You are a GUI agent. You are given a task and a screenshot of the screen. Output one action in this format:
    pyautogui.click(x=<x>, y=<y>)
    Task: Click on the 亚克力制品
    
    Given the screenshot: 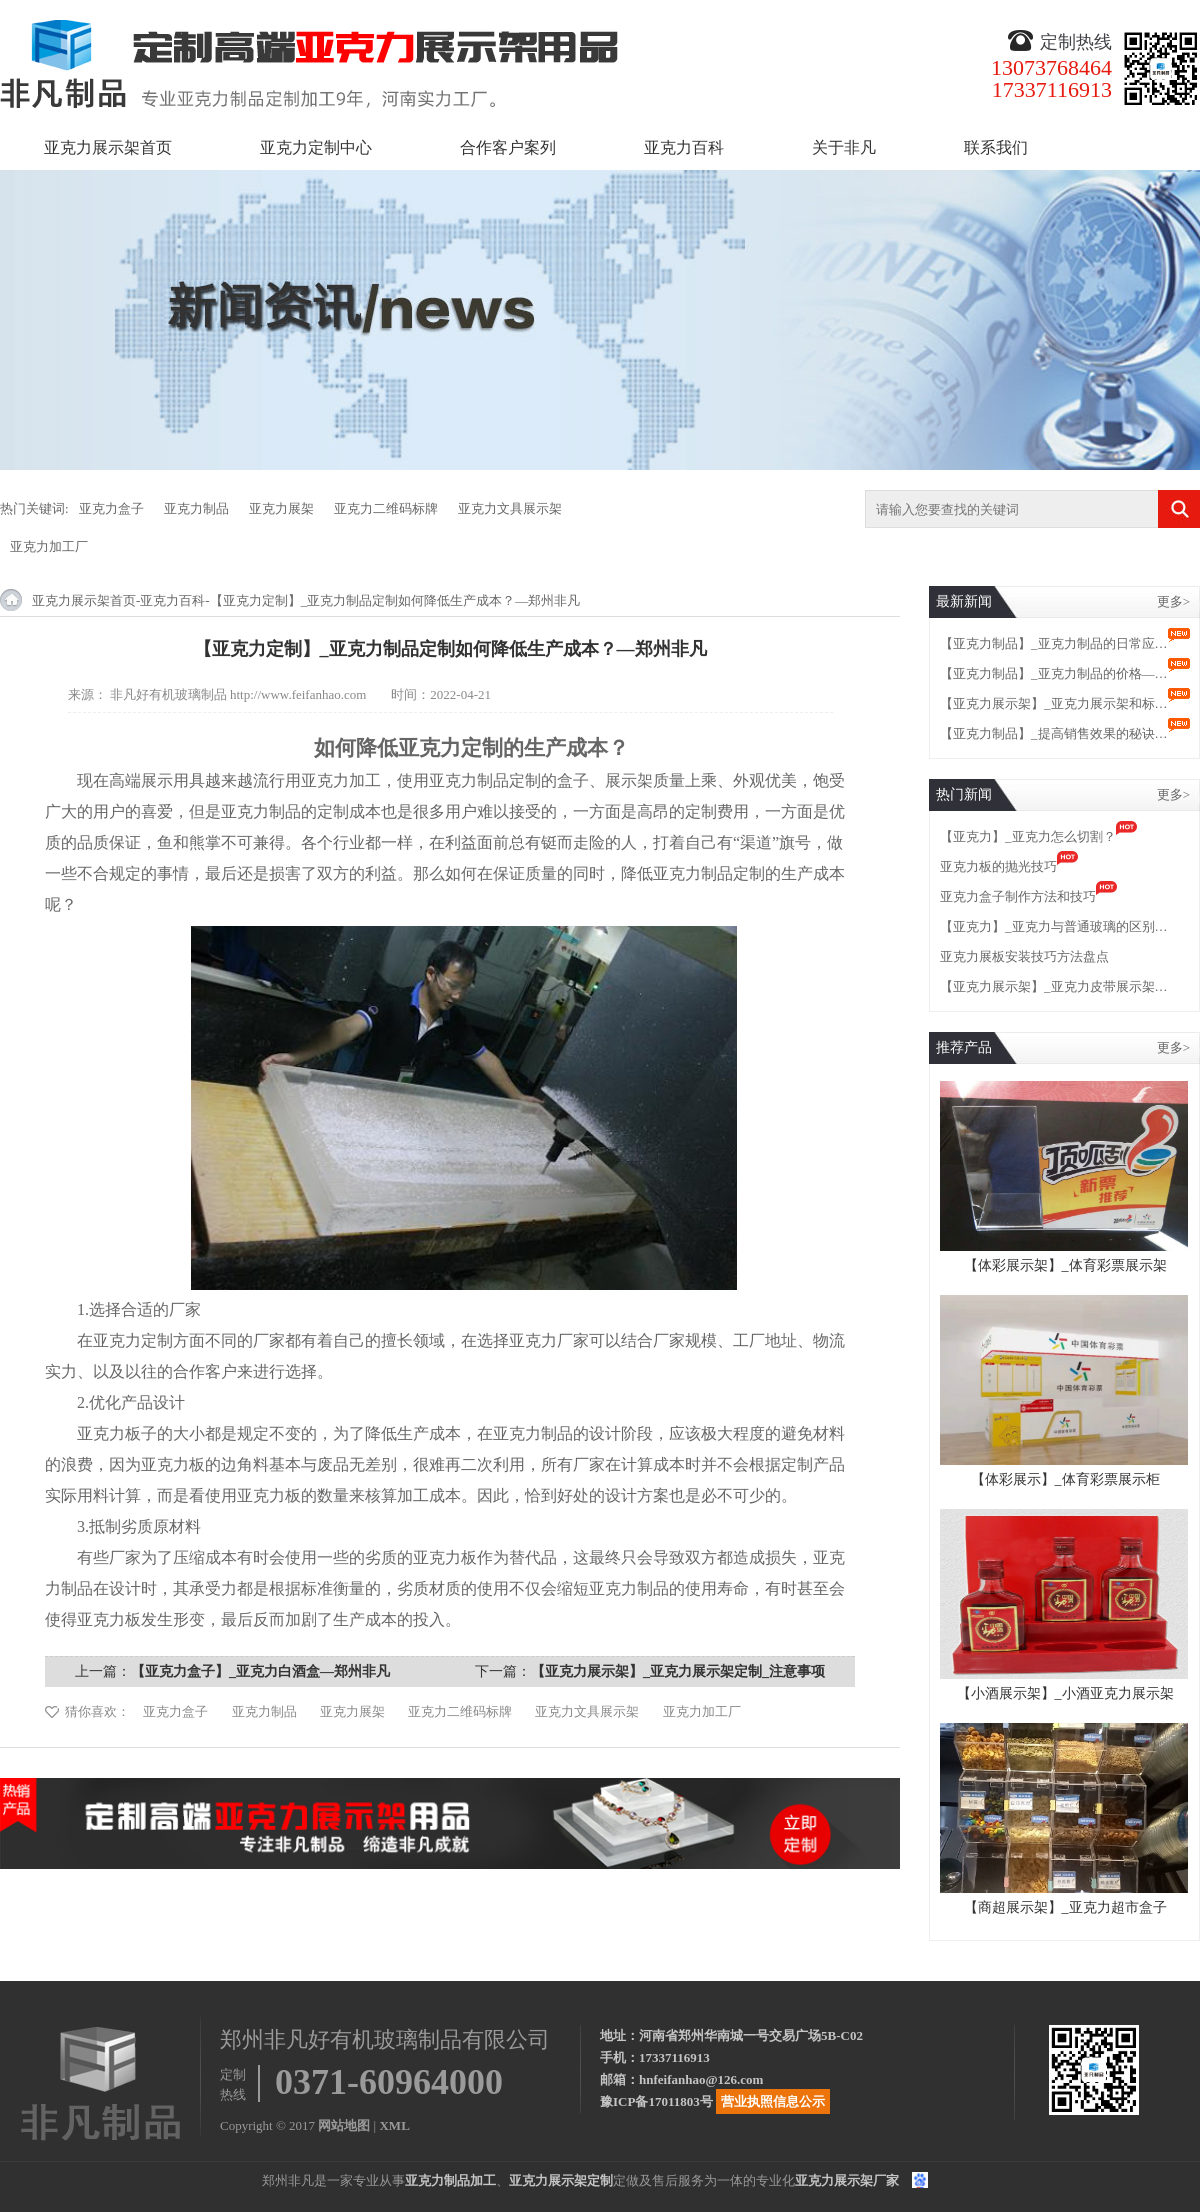 What is the action you would take?
    pyautogui.click(x=196, y=508)
    